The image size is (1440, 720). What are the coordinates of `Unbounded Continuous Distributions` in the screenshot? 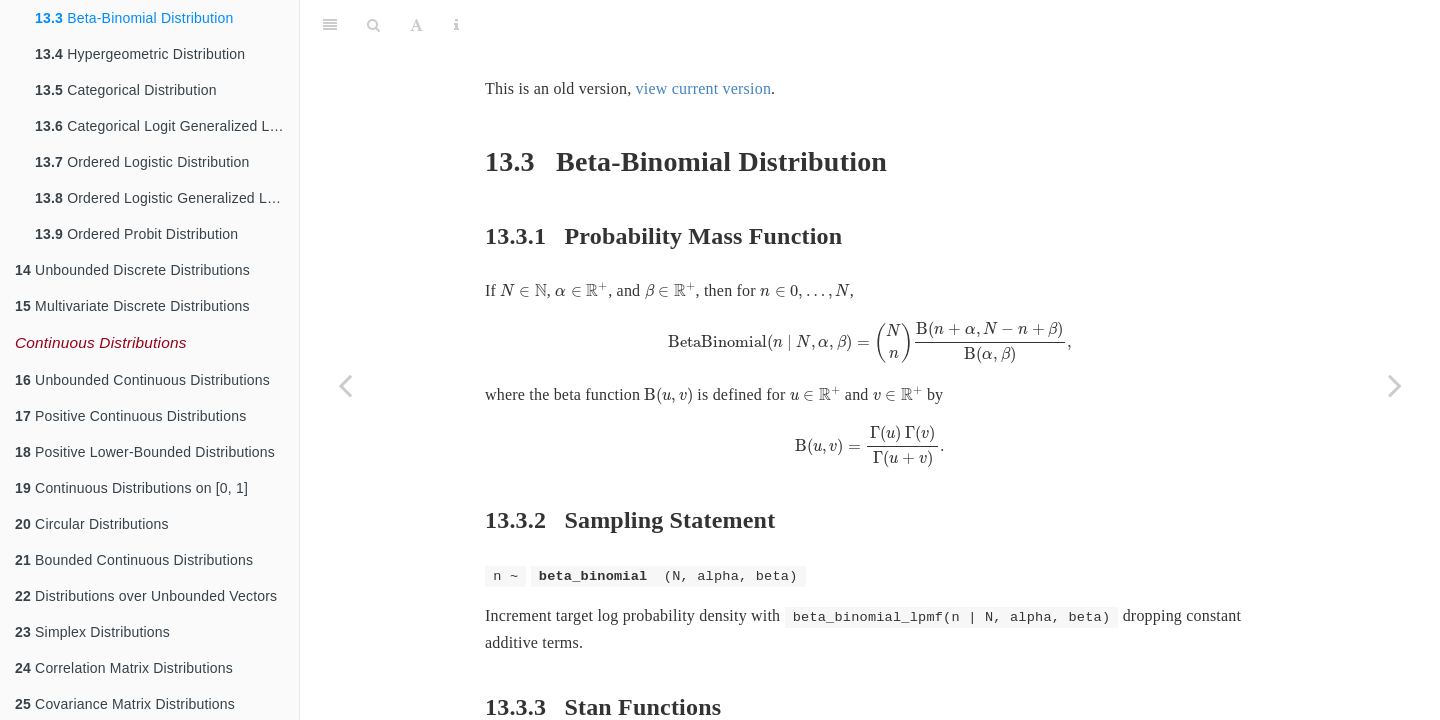 It's located at (142, 380).